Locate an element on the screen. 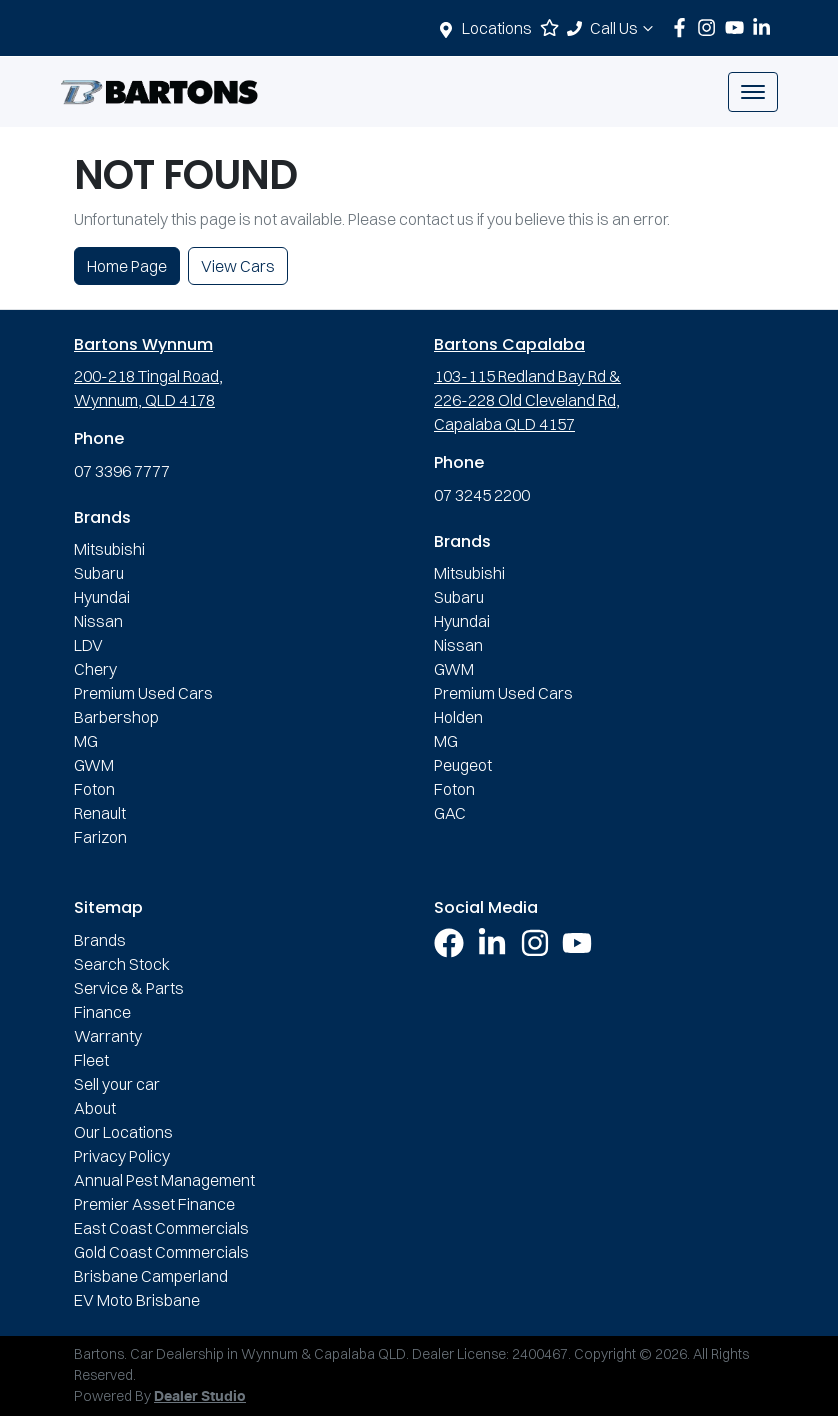 This screenshot has height=1416, width=838. Warranty is located at coordinates (108, 1036).